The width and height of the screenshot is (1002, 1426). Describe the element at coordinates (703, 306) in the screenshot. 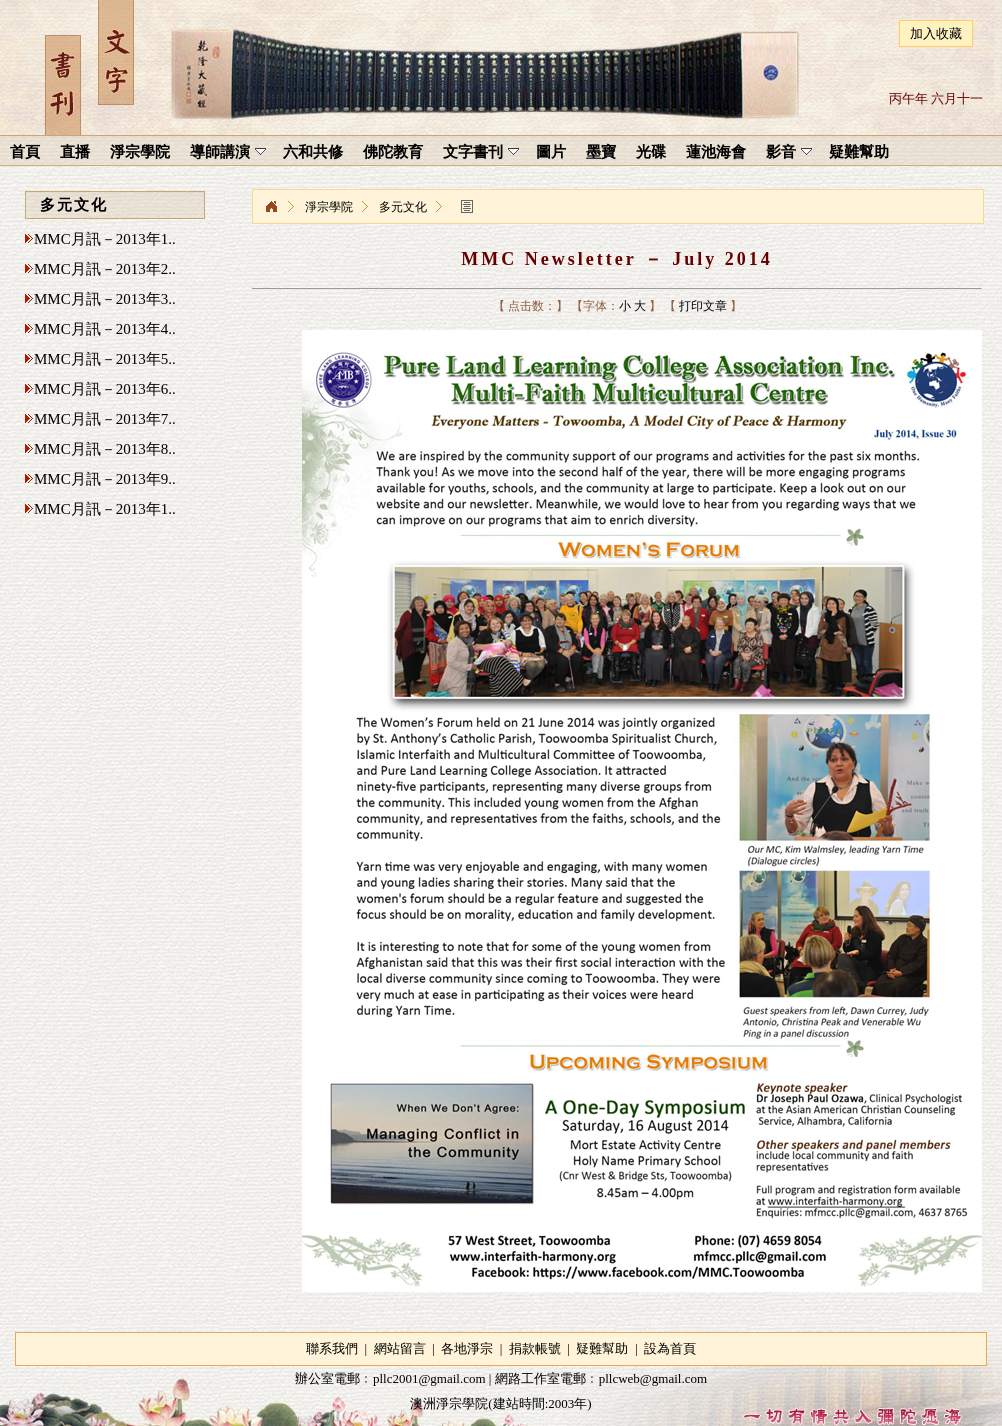

I see `打印文章` at that location.